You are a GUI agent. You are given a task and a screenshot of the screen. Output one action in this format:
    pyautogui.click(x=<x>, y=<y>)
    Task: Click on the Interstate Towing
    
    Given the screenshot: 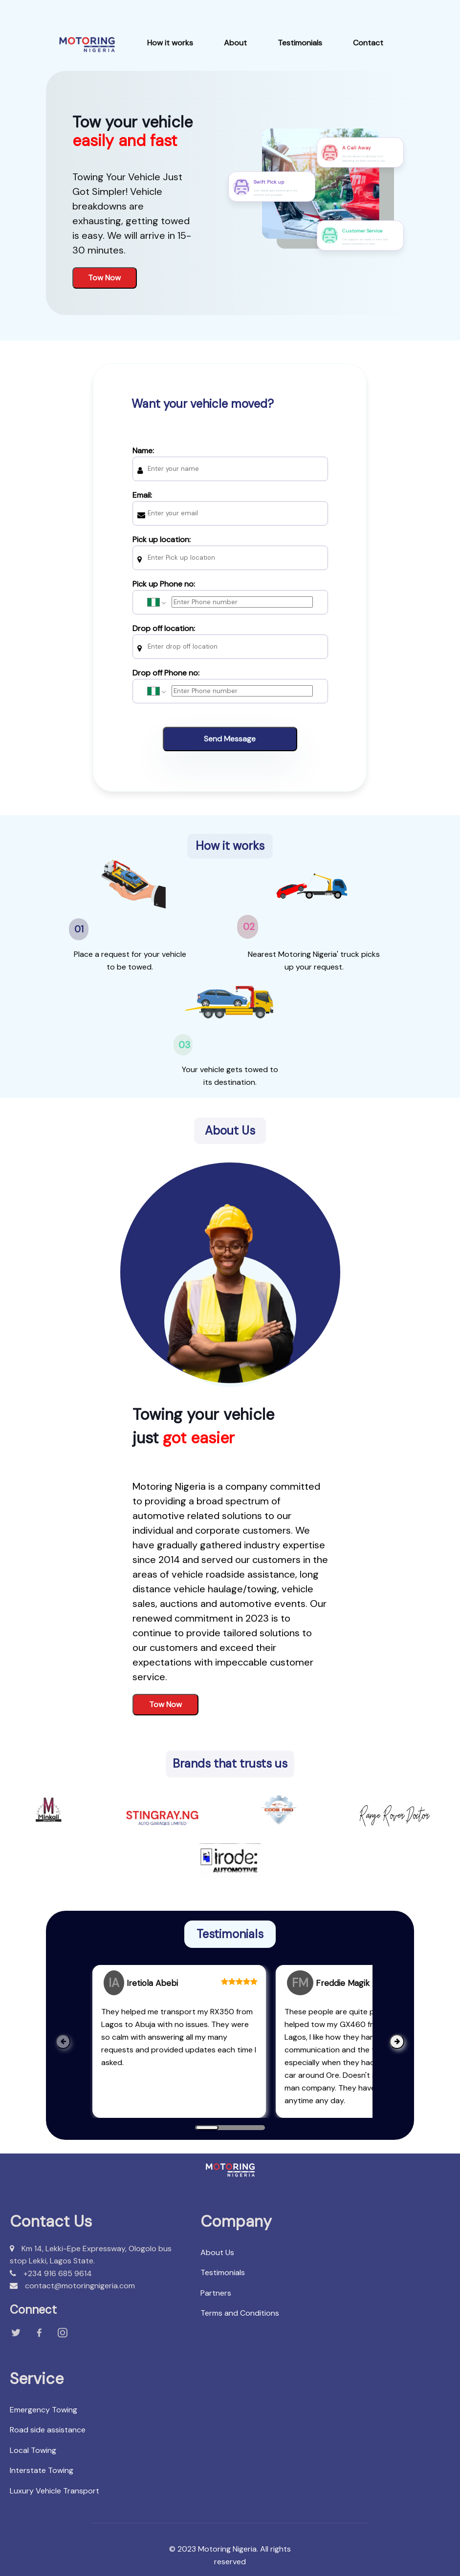 What is the action you would take?
    pyautogui.click(x=41, y=2470)
    